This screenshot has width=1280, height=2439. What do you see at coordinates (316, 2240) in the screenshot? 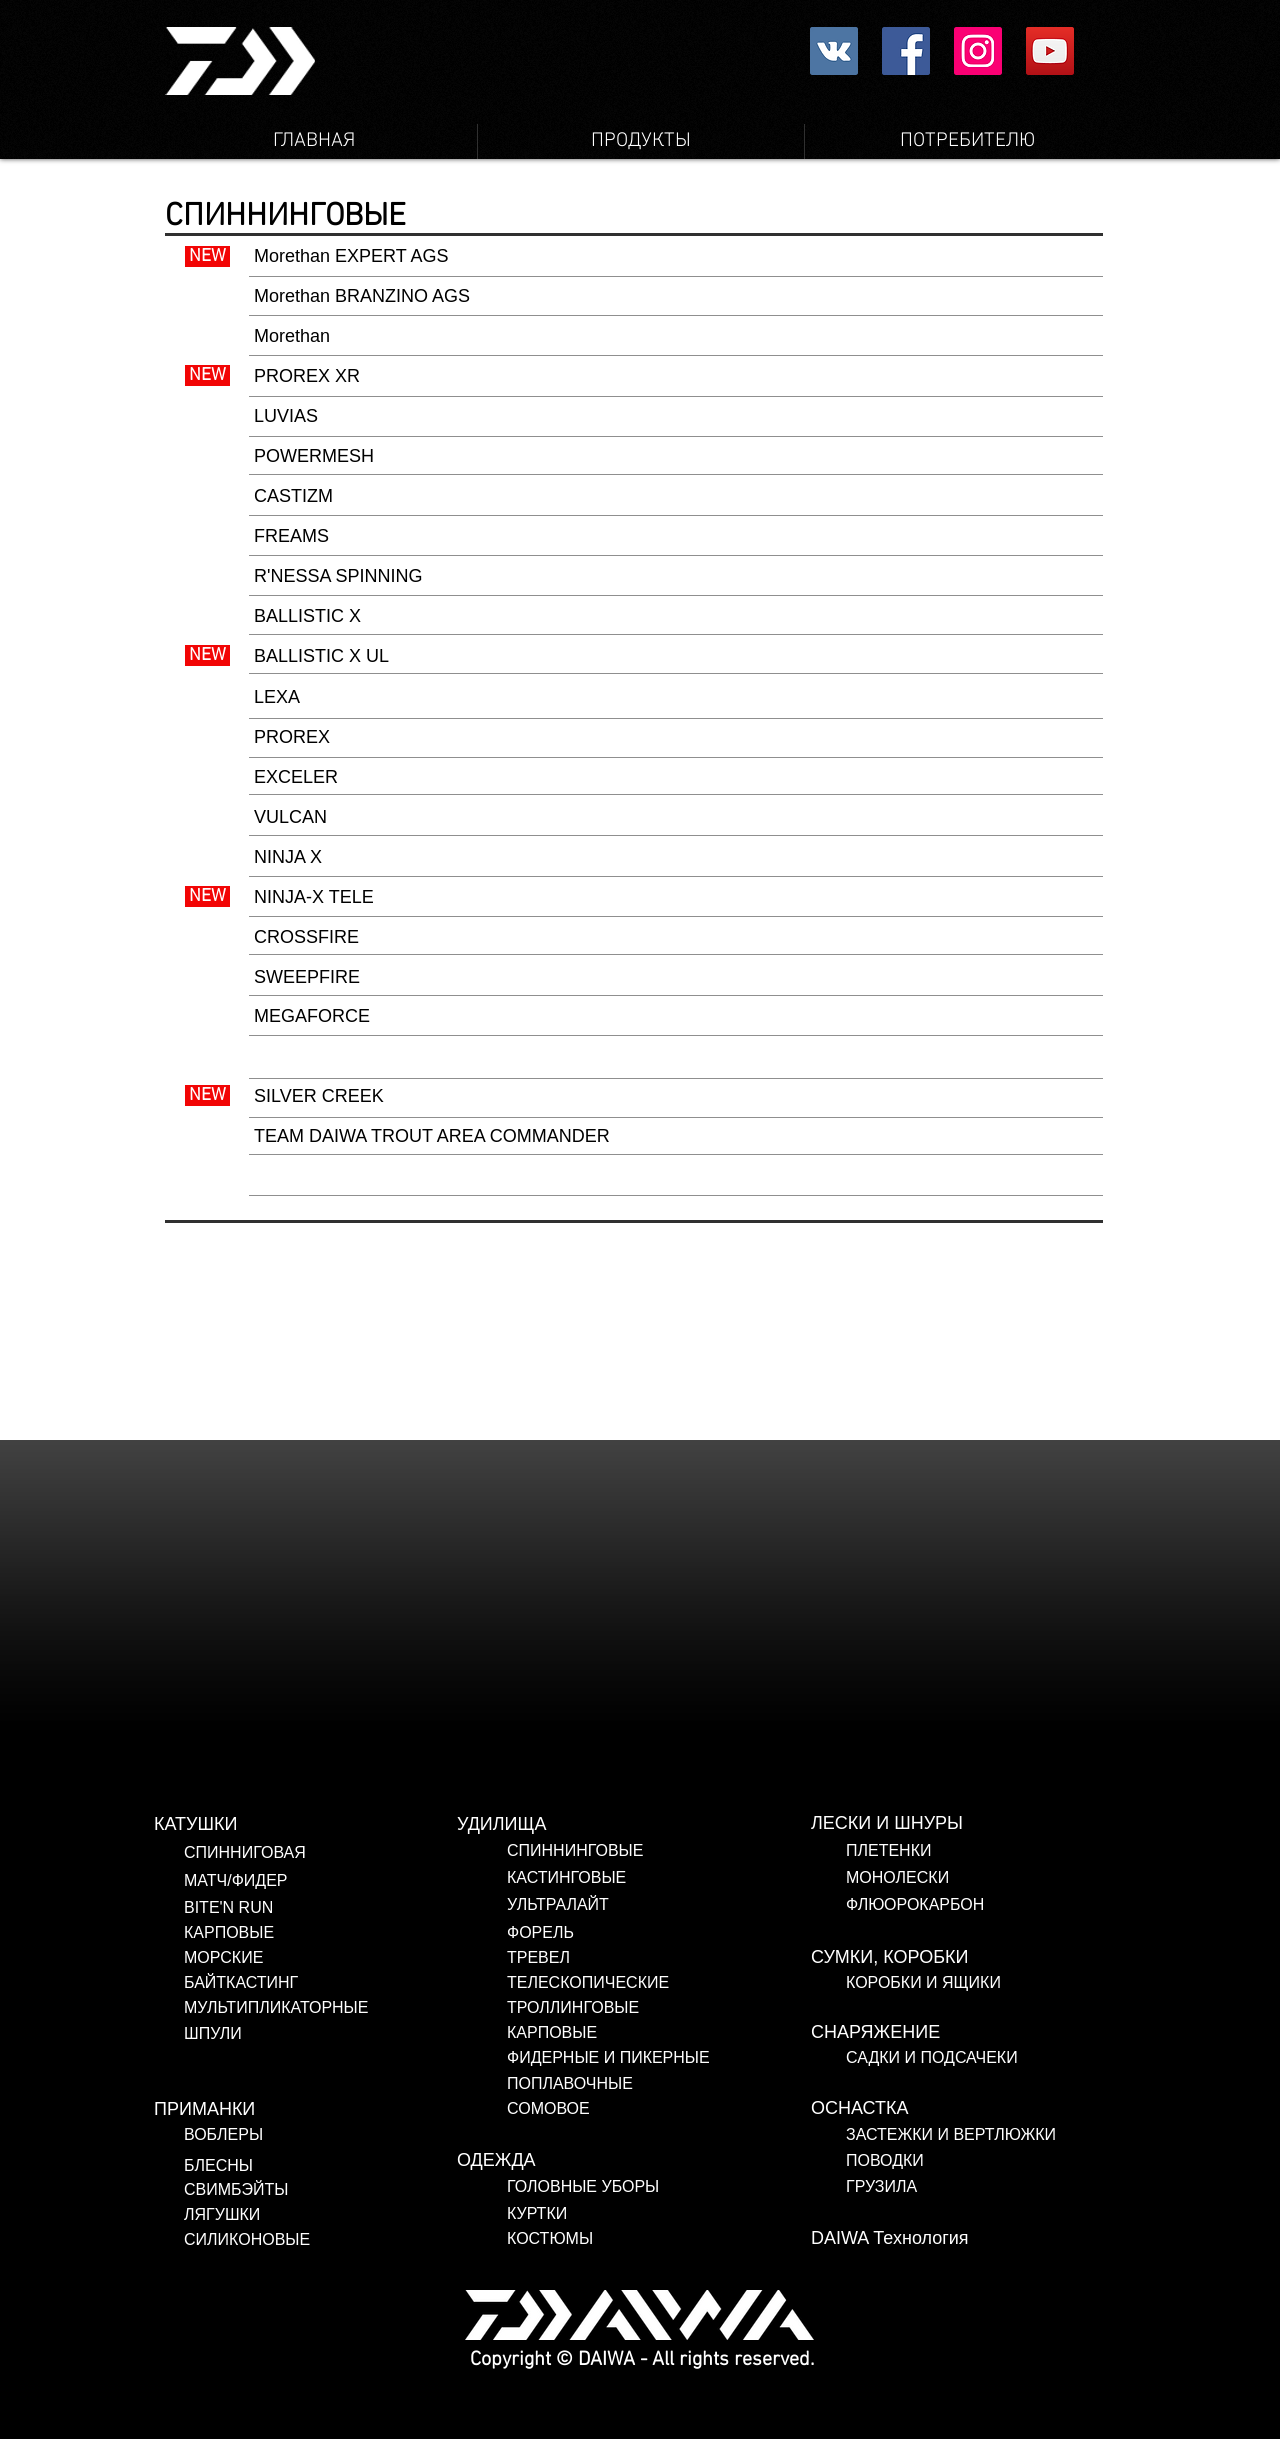
I see `[СИЛИКОНОВЫЕ]` at bounding box center [316, 2240].